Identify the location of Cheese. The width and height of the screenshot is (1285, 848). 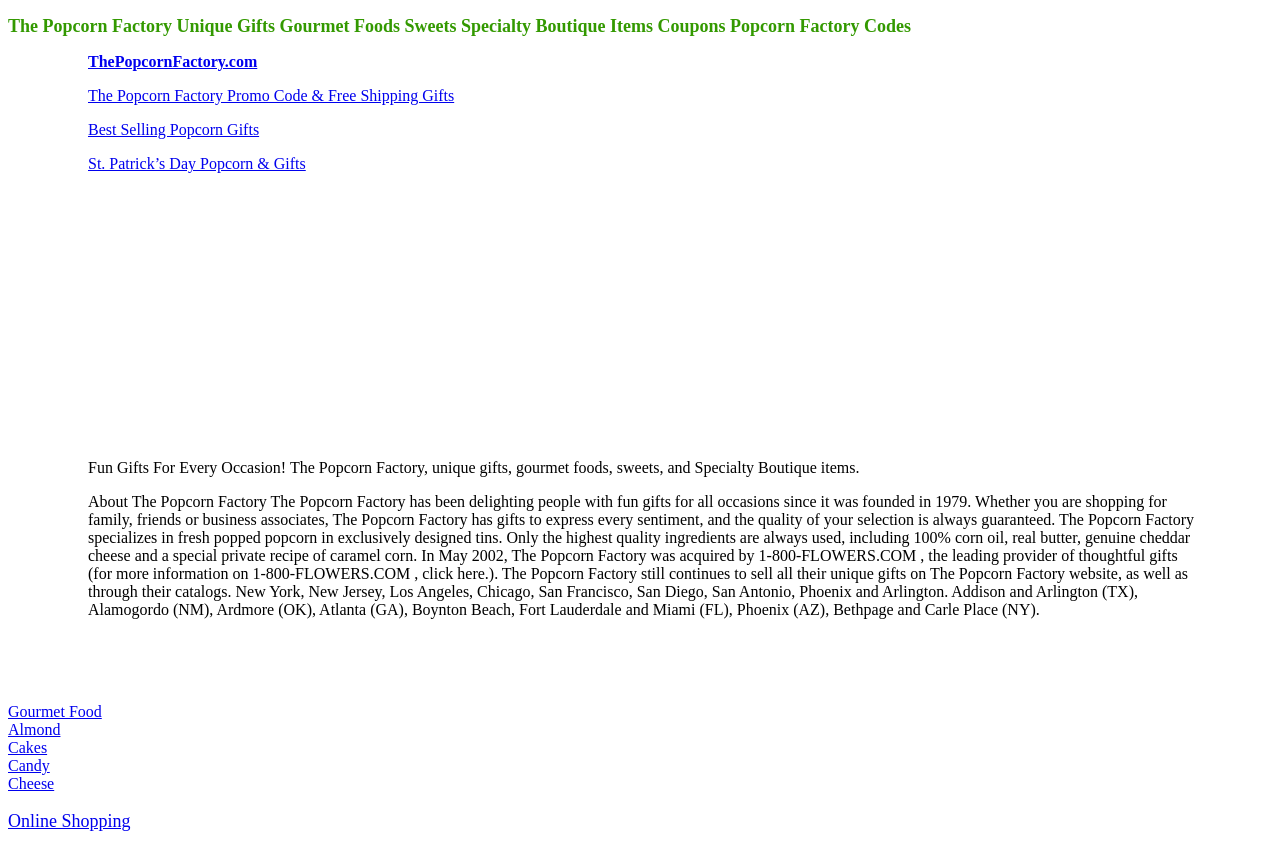
(31, 783).